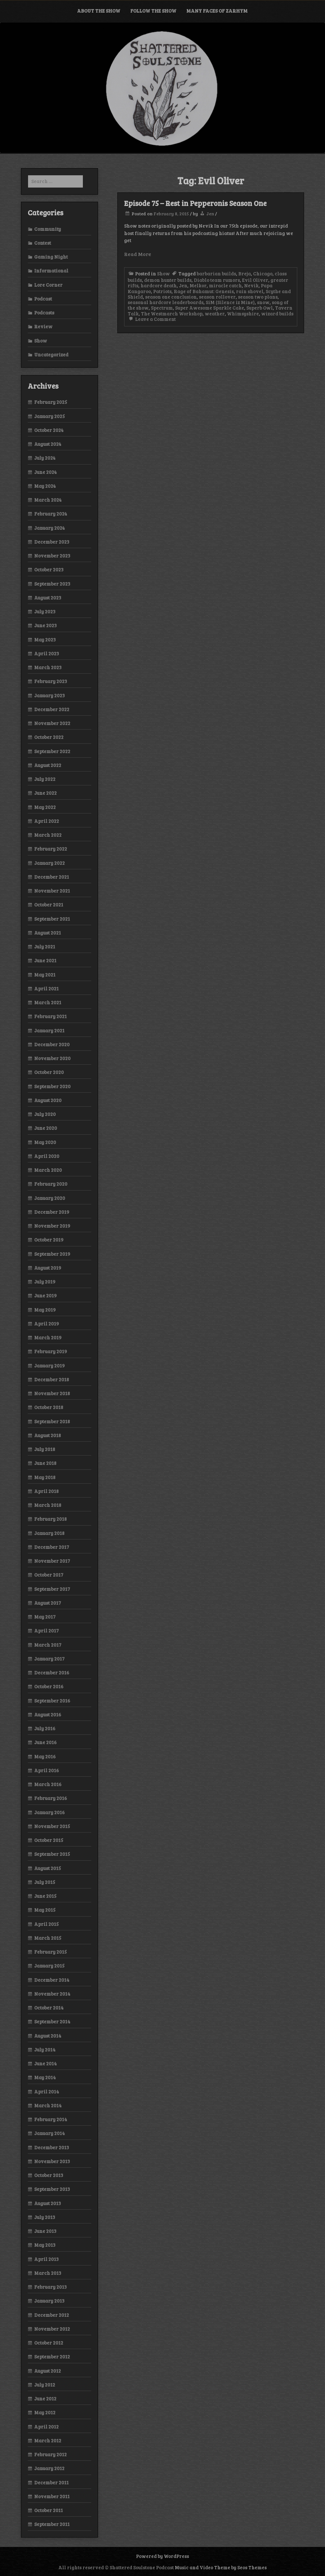  What do you see at coordinates (47, 2440) in the screenshot?
I see `March 2012` at bounding box center [47, 2440].